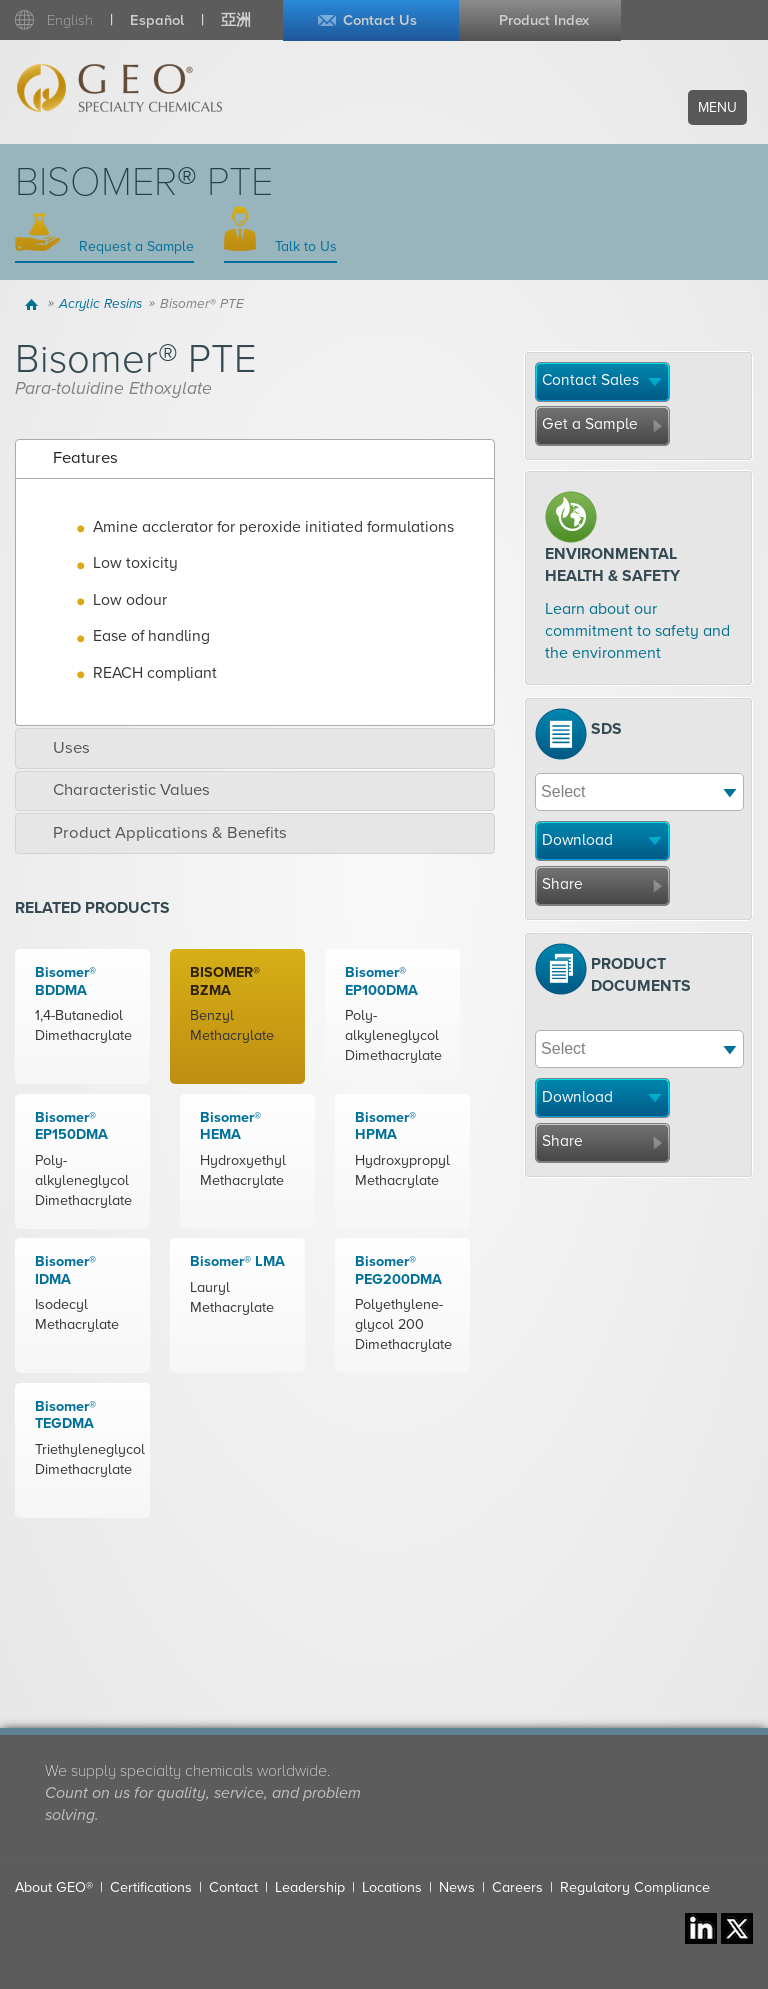 This screenshot has height=1989, width=768. What do you see at coordinates (590, 424) in the screenshot?
I see `Get a Sample` at bounding box center [590, 424].